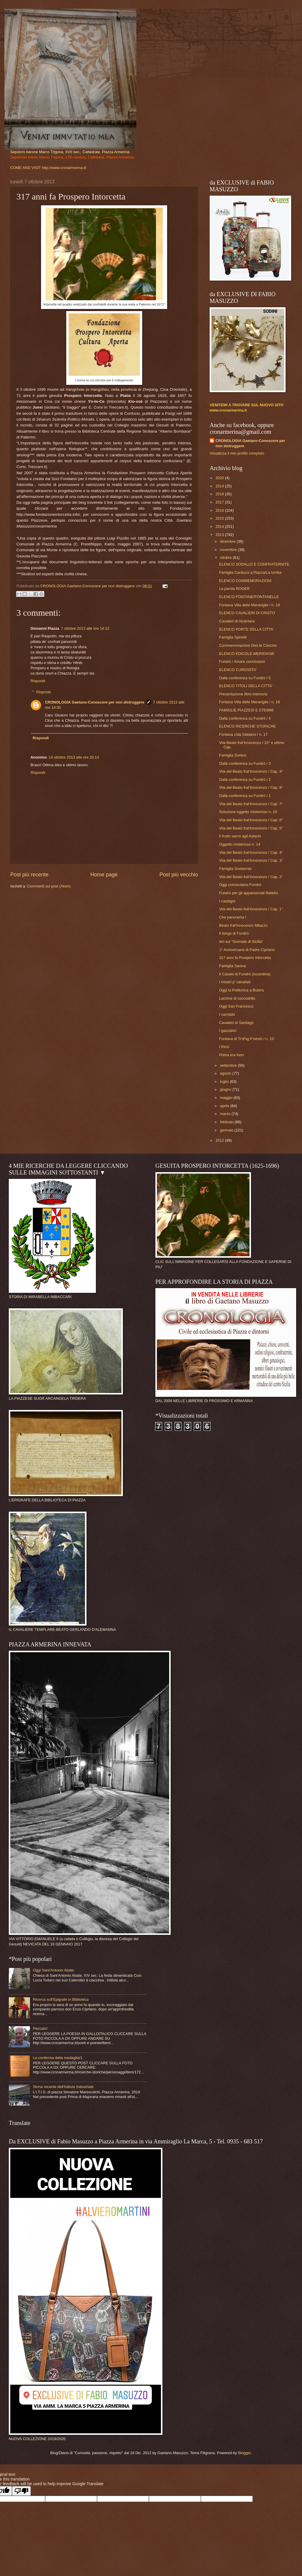 Image resolution: width=302 pixels, height=2576 pixels. Describe the element at coordinates (246, 1039) in the screenshot. I see `Fontana dî Tr'd'sg F'nèstri / n. 10` at that location.